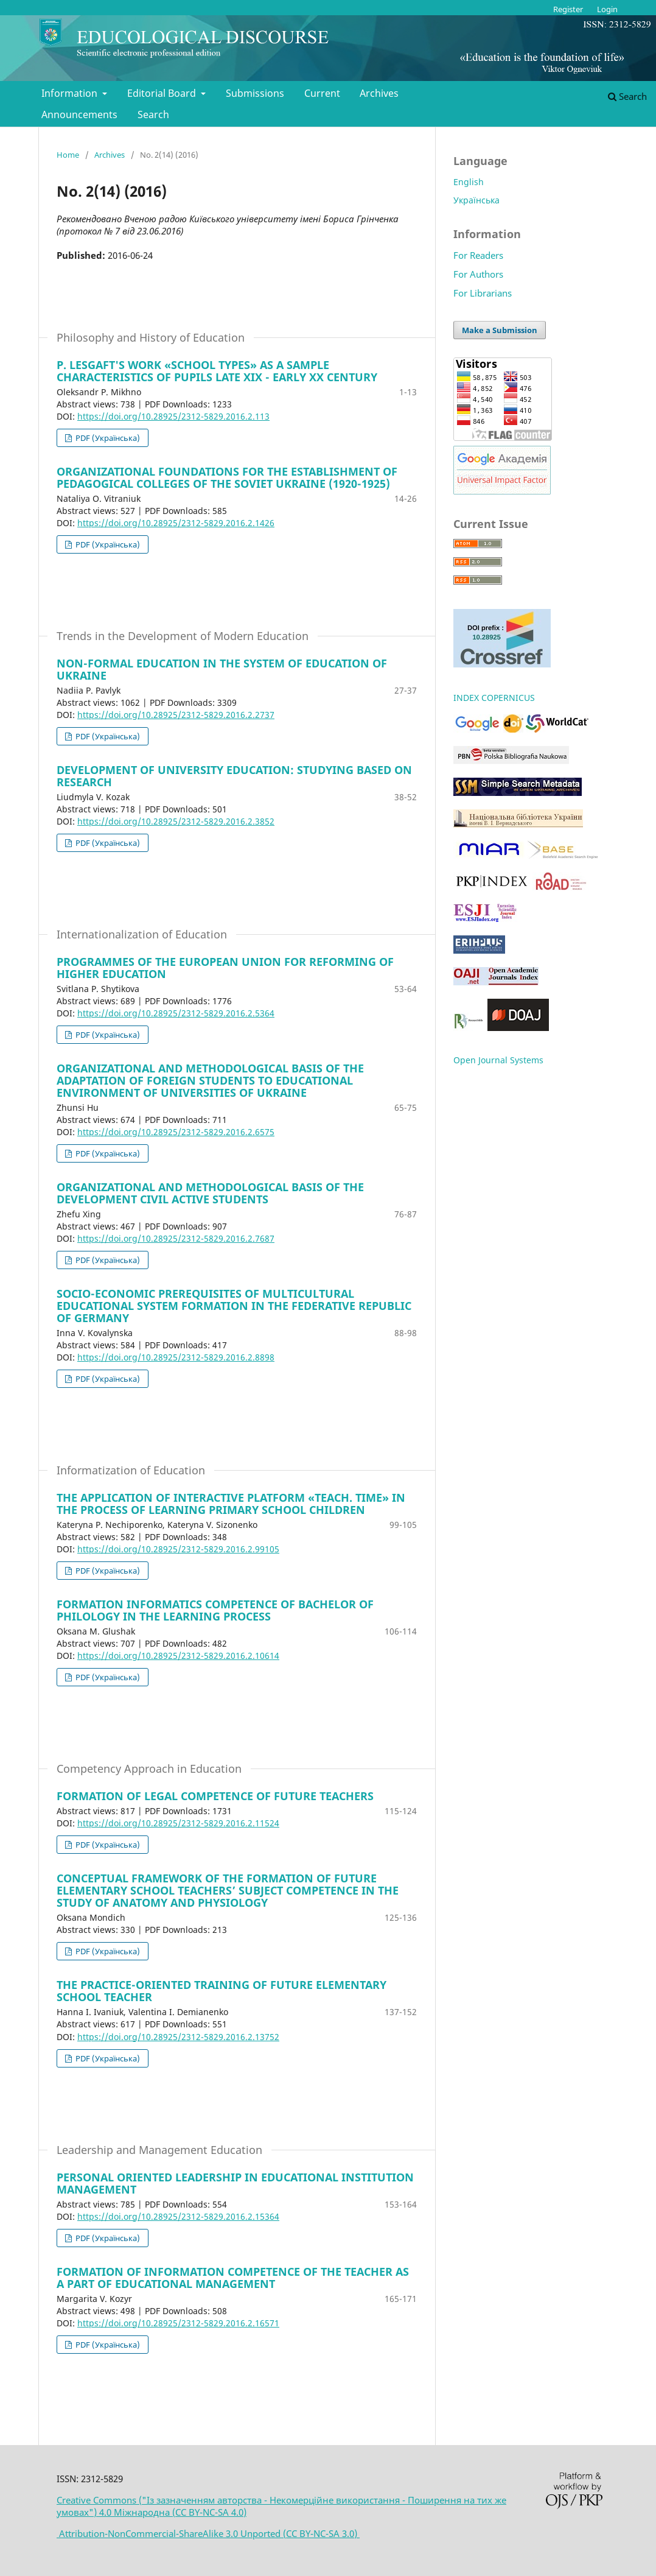 The width and height of the screenshot is (656, 2576). I want to click on Open Journal Systems, so click(498, 1060).